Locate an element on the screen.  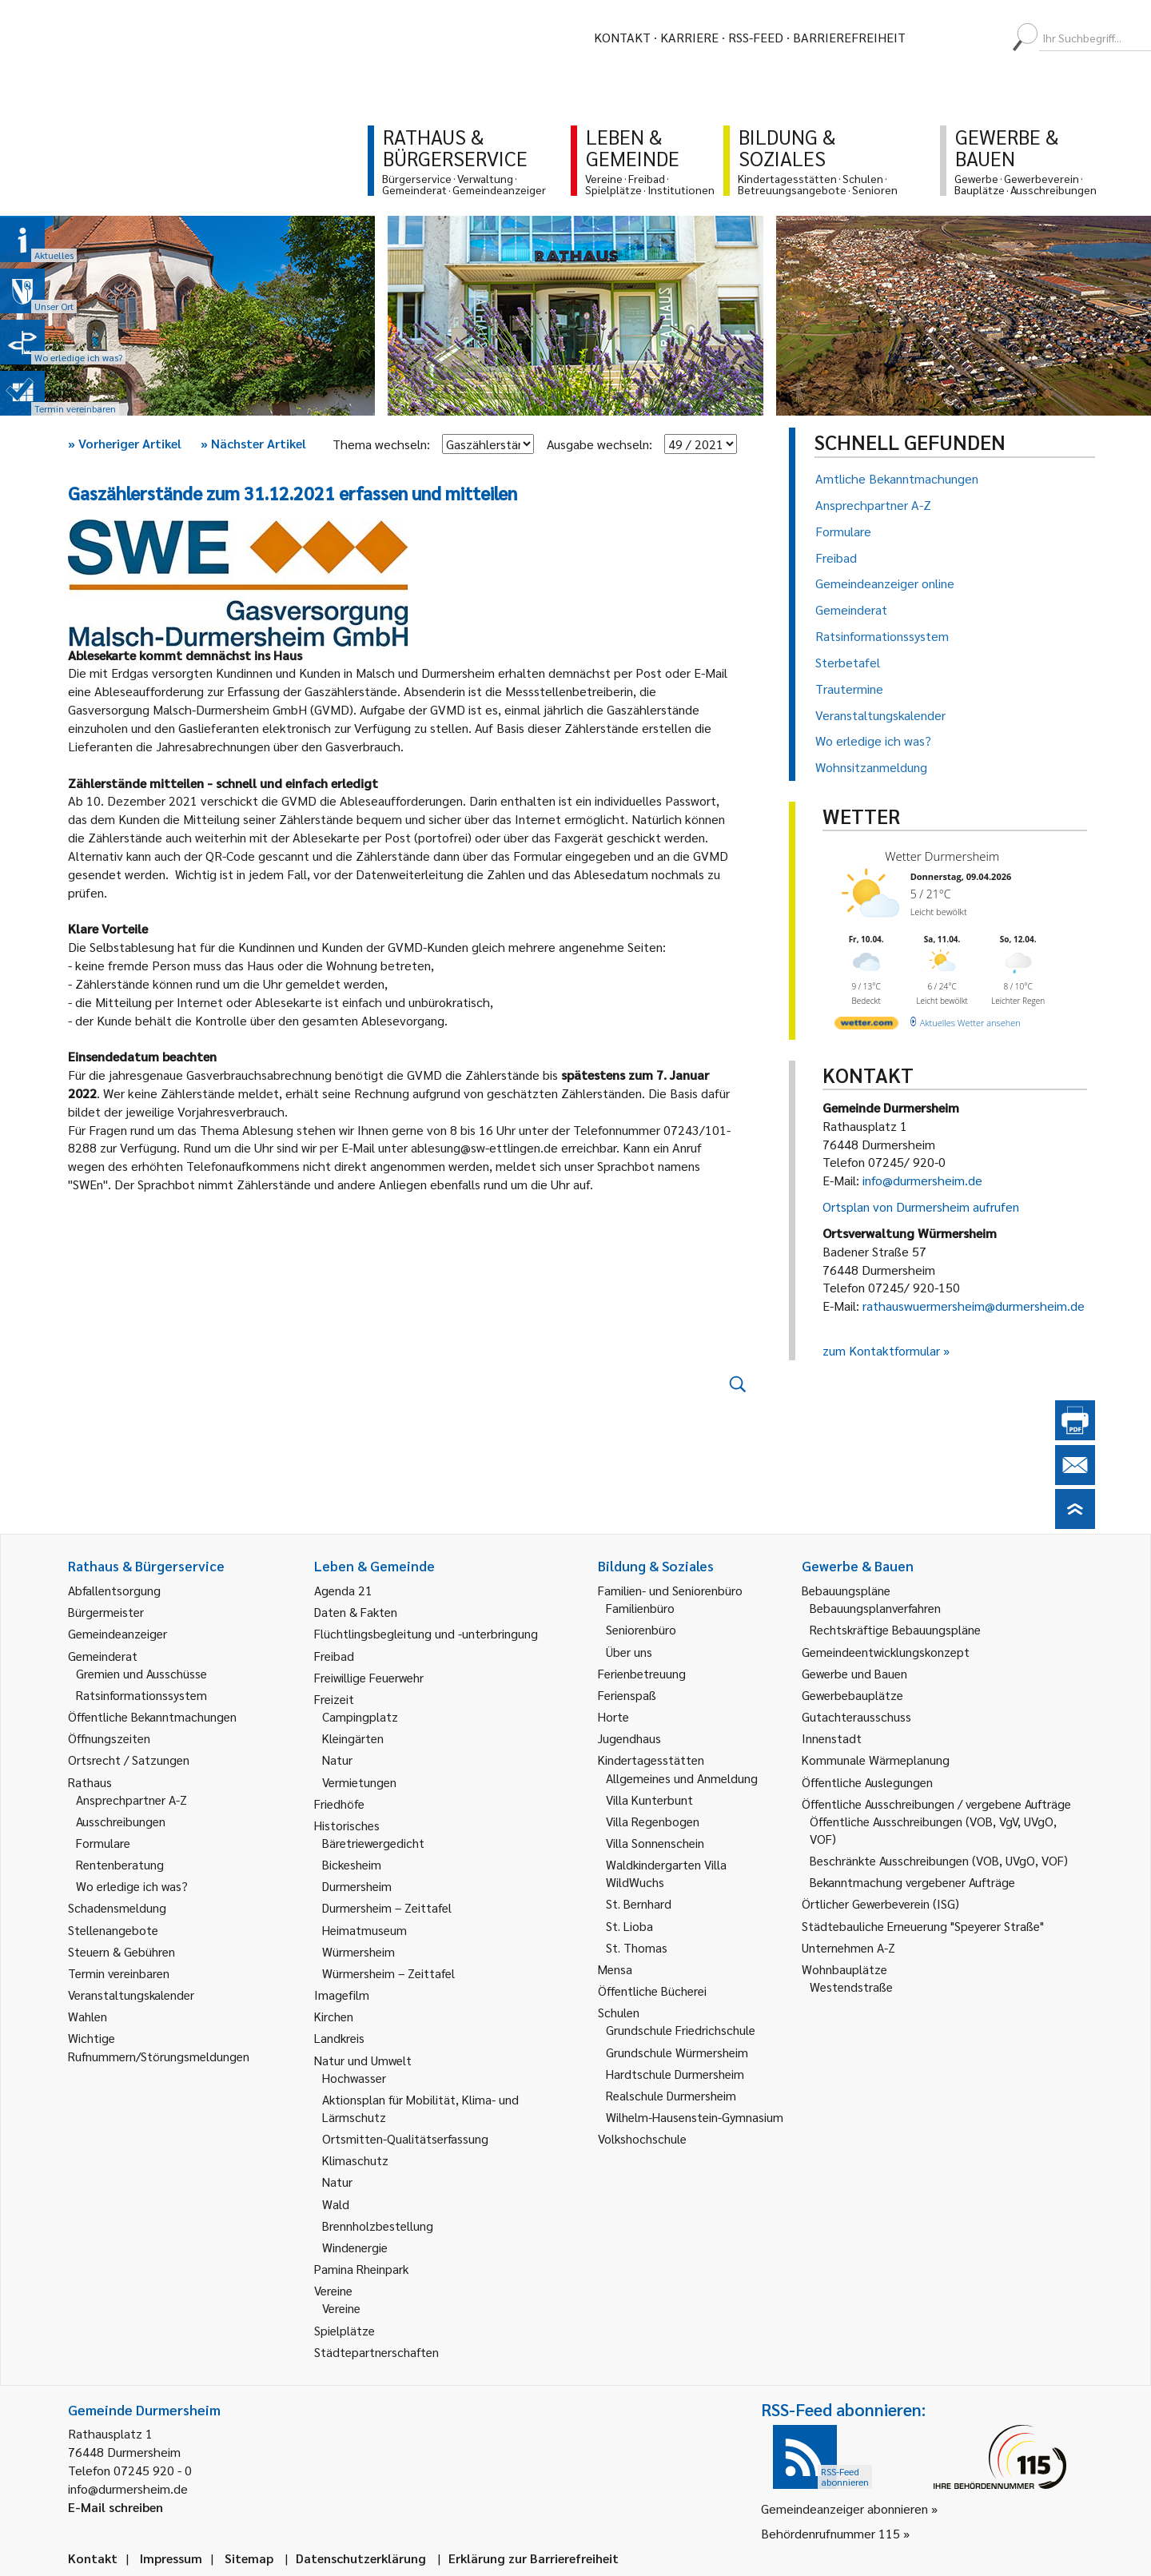
Bebauungspläne [link] is located at coordinates (846, 1590).